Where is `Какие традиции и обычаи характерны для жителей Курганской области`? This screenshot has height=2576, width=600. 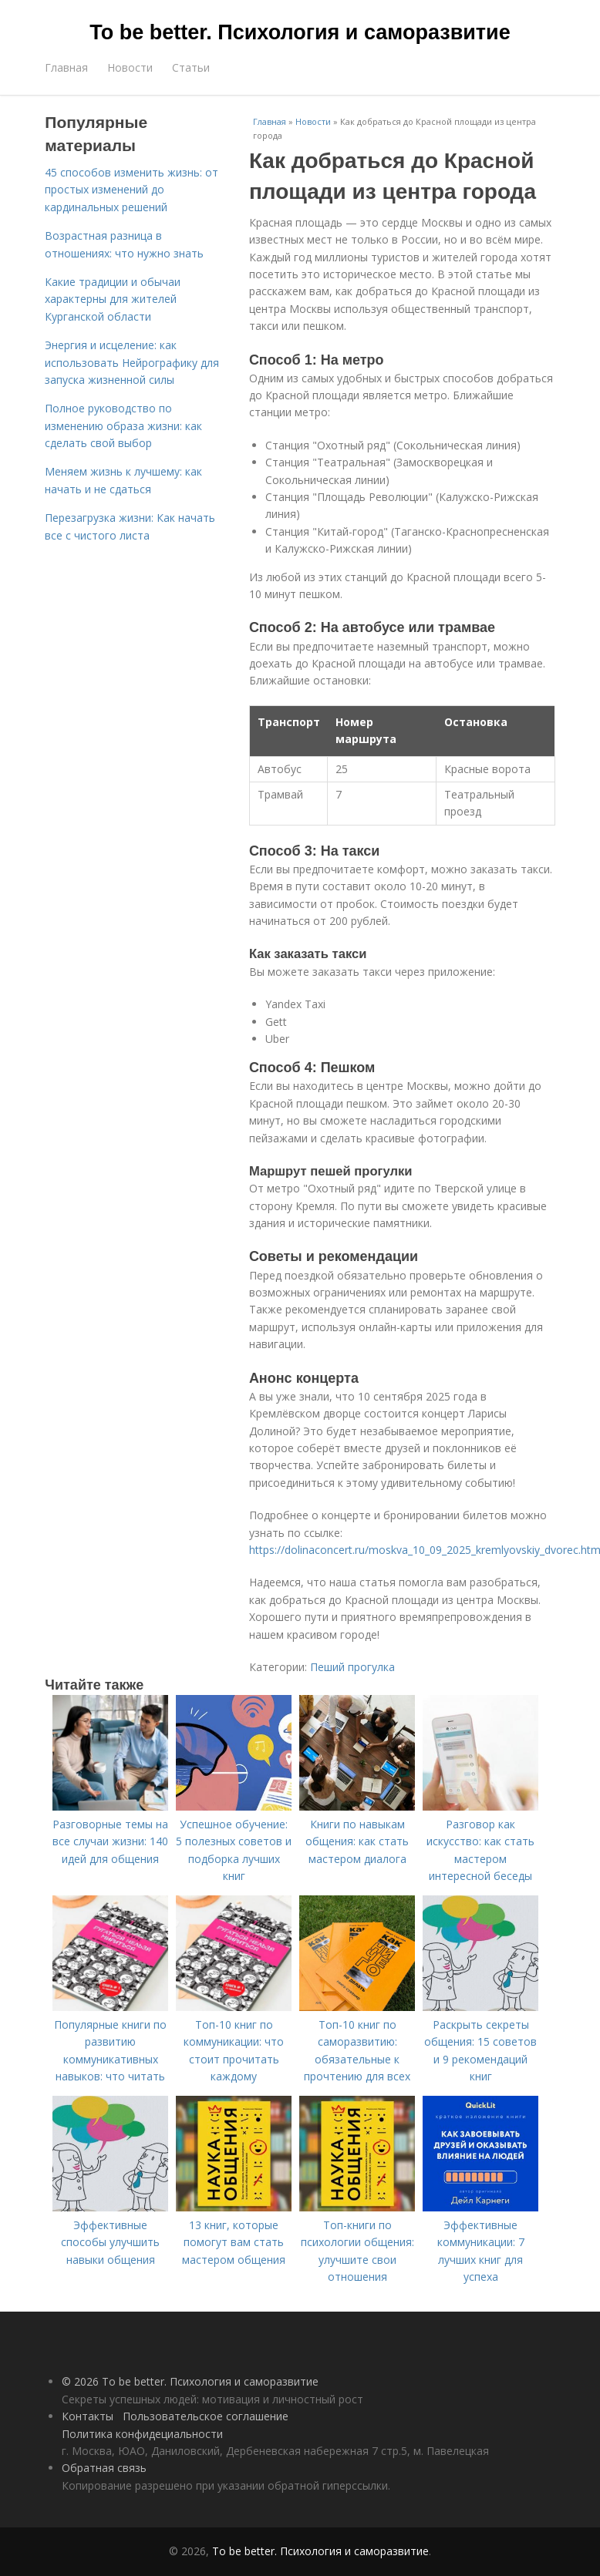
Какие традиции и обычаи характерны для жителей Курганской области is located at coordinates (112, 299).